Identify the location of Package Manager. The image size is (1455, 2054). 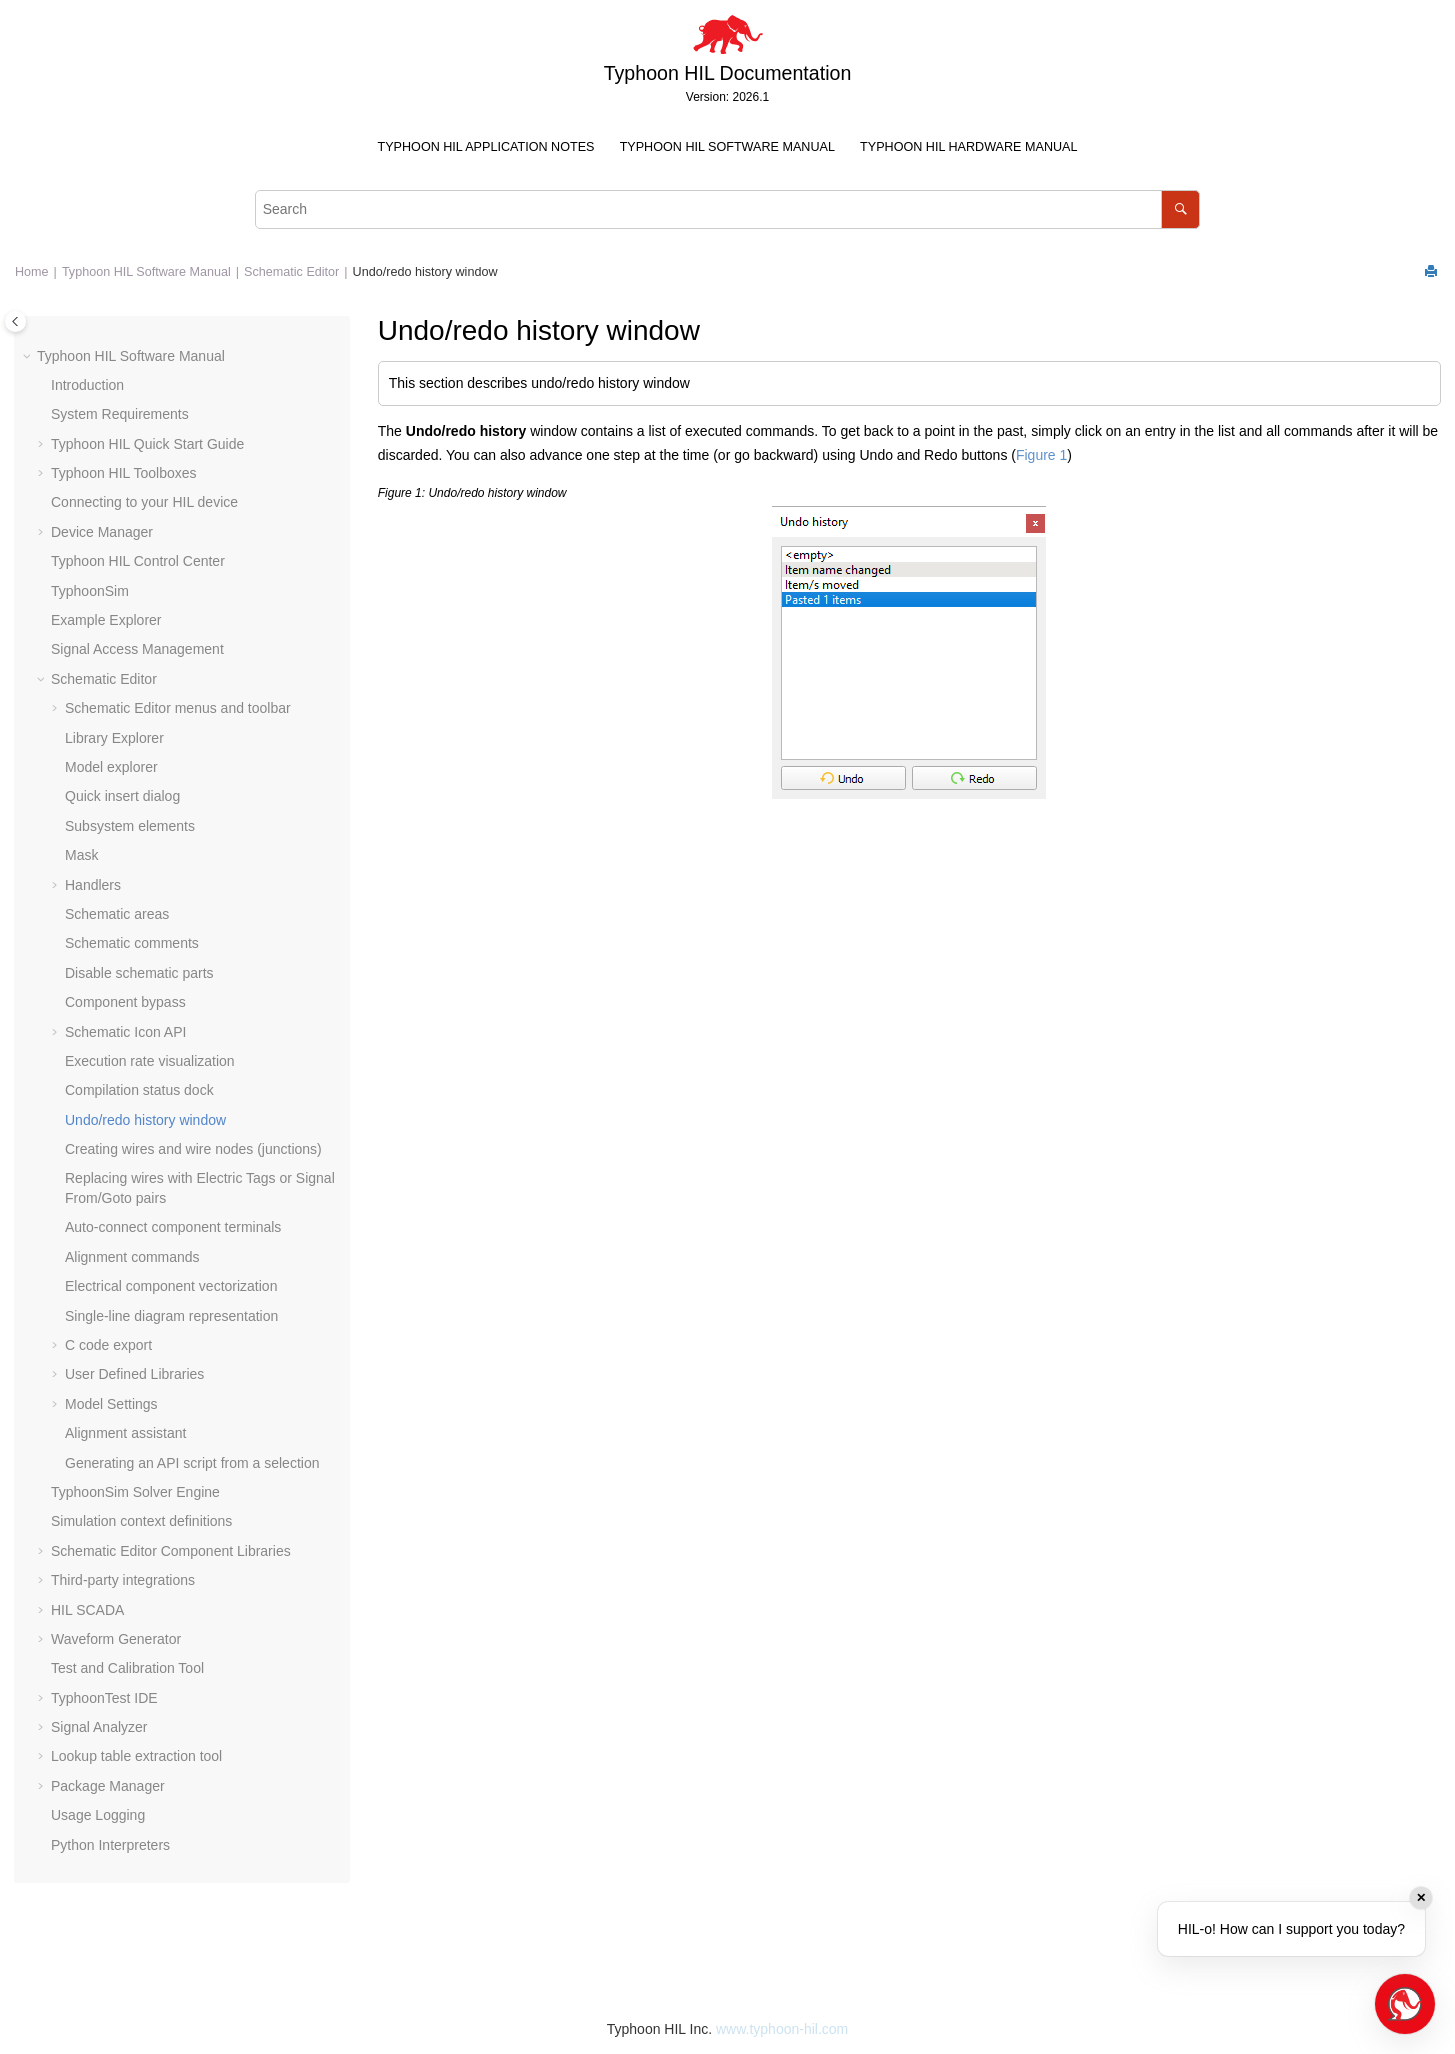
(108, 1786).